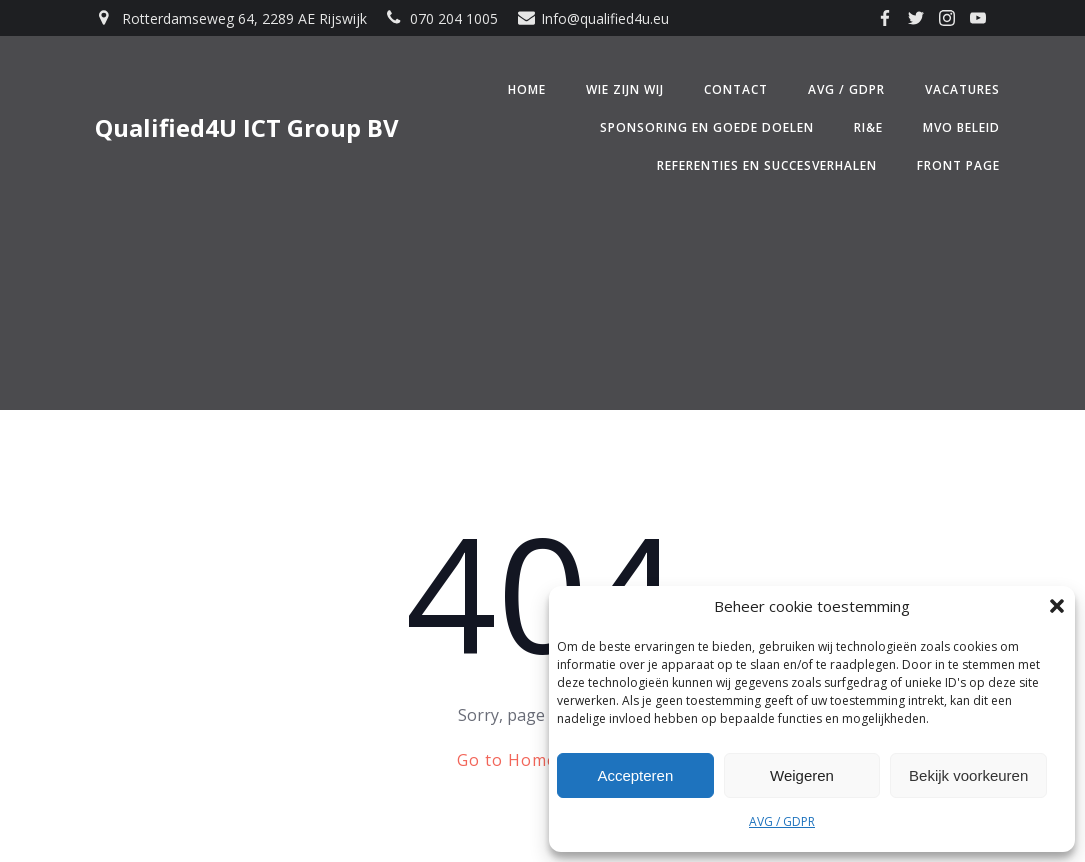 Image resolution: width=1085 pixels, height=862 pixels. Describe the element at coordinates (767, 165) in the screenshot. I see `Referenties en Succesverhalen` at that location.